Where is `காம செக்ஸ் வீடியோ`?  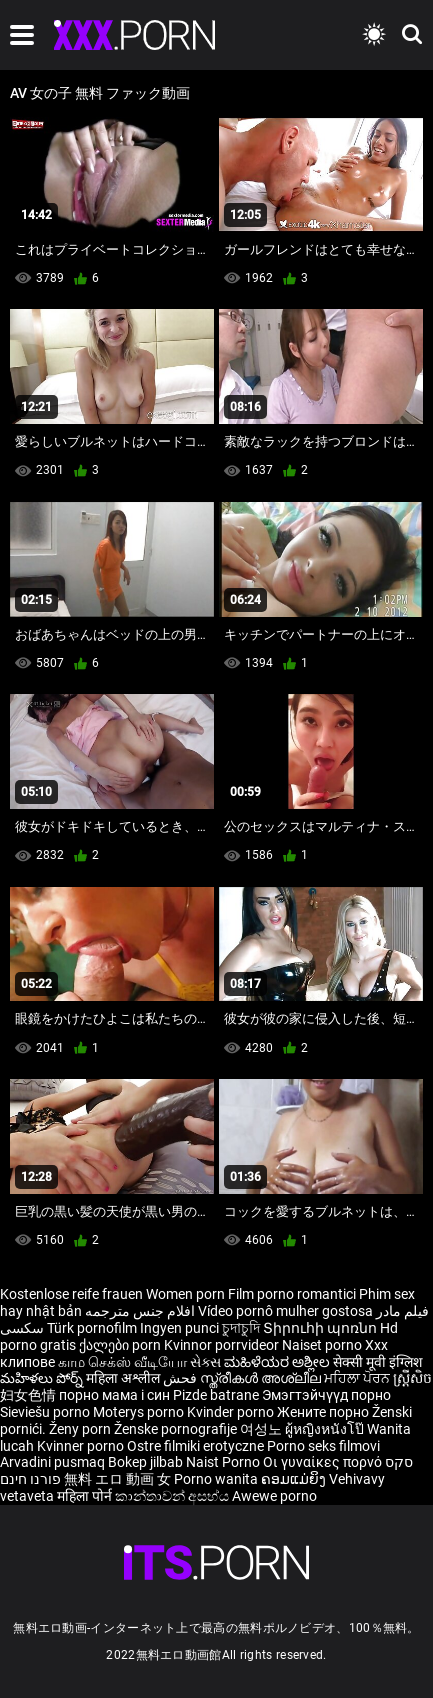
காம செக்ஸ் வீடியோ is located at coordinates (122, 1362).